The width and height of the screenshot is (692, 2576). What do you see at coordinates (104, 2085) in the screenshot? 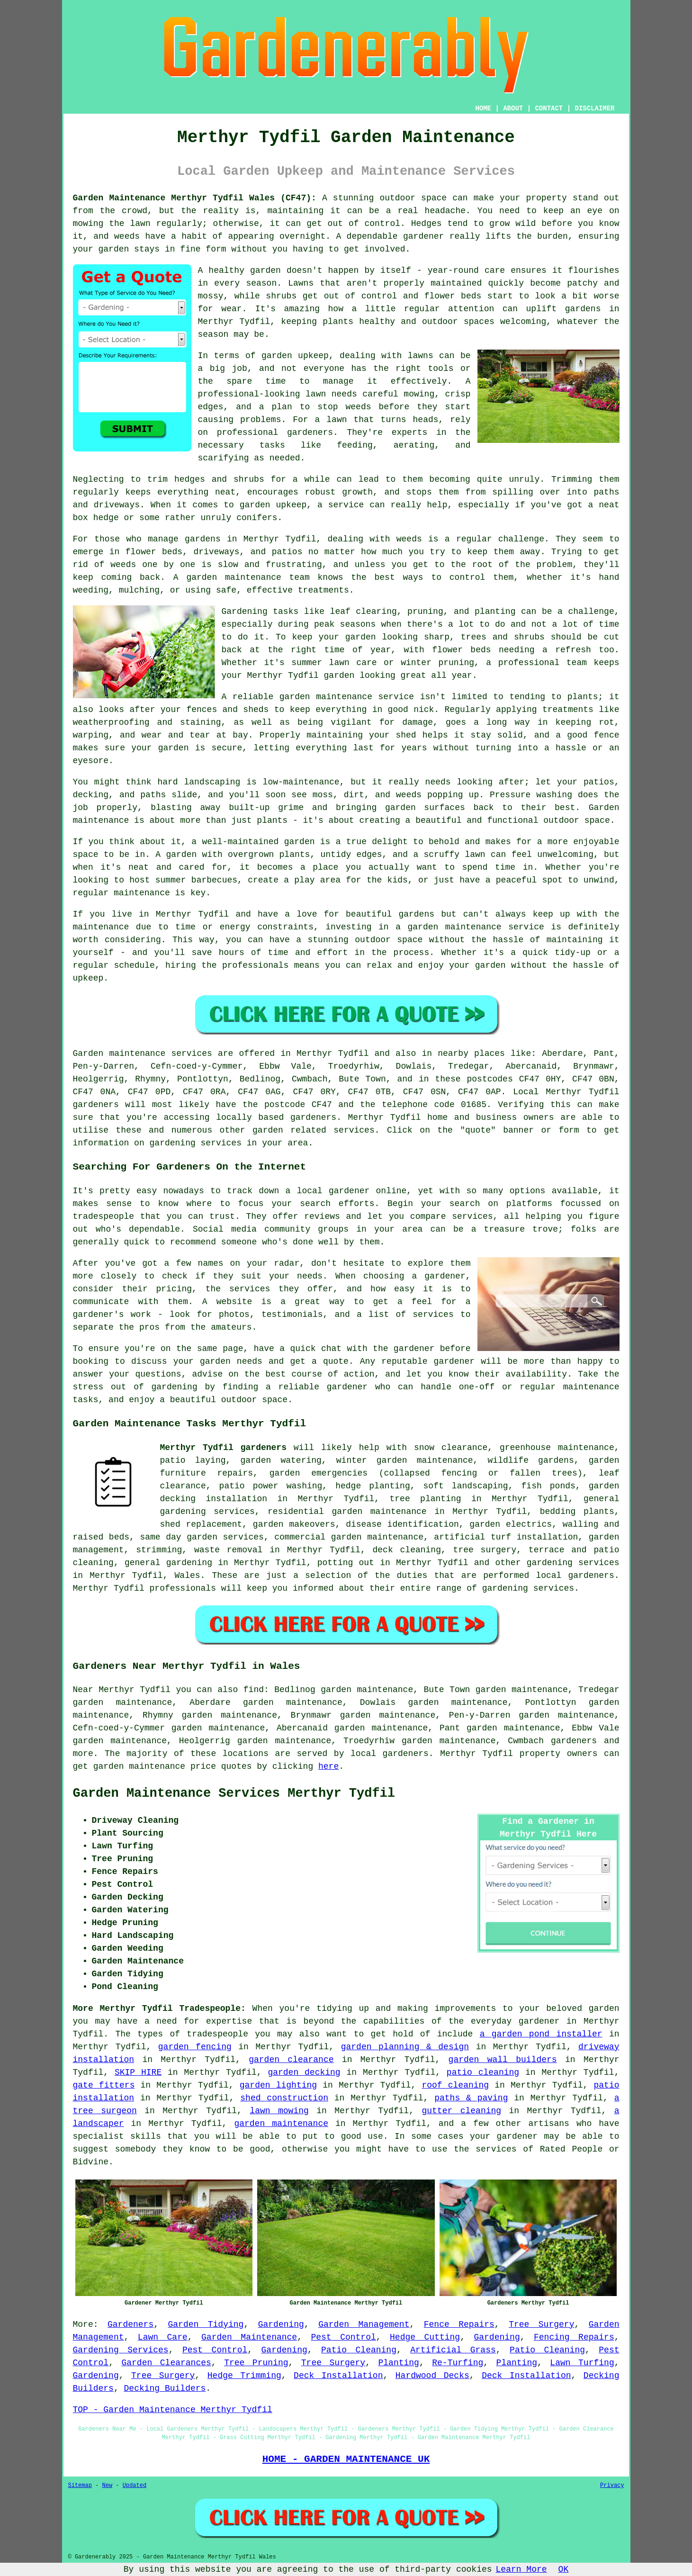
I see `gate fitters` at bounding box center [104, 2085].